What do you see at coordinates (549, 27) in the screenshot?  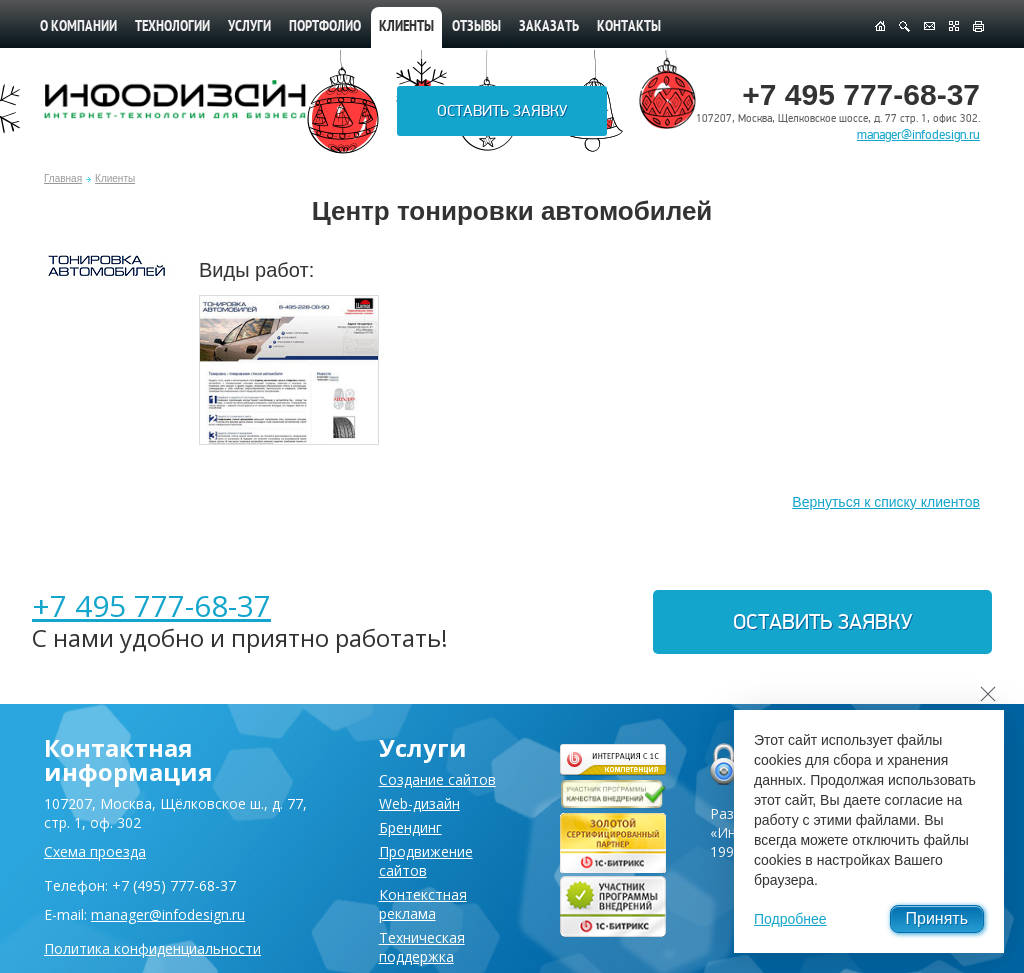 I see `Заказать` at bounding box center [549, 27].